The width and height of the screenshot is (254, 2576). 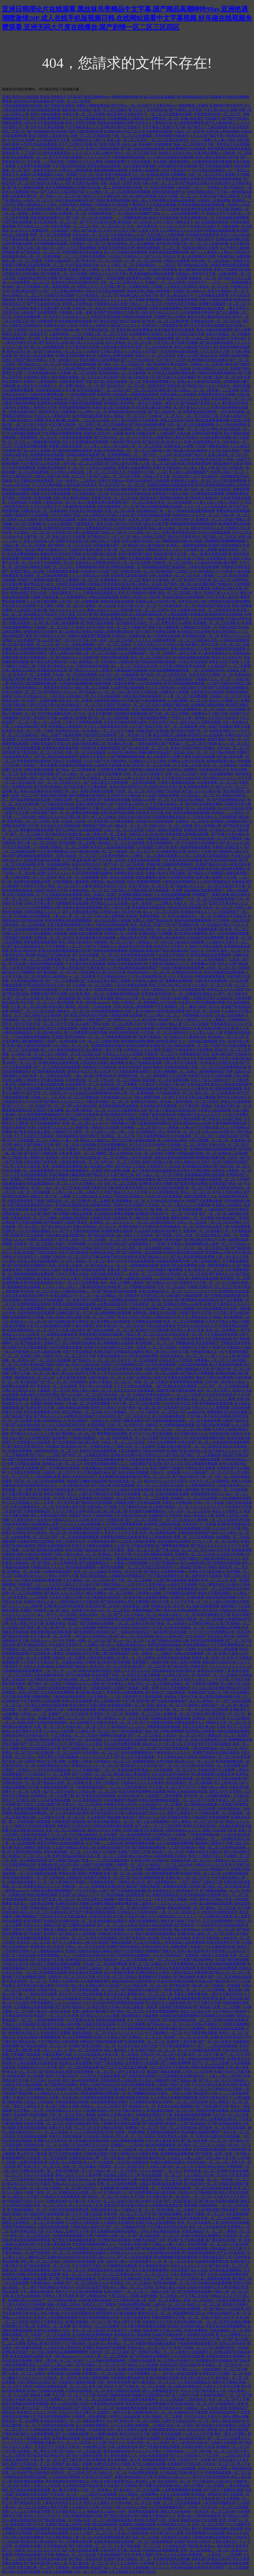 What do you see at coordinates (22, 528) in the screenshot?
I see `色哟哟成人天堂av在线观看` at bounding box center [22, 528].